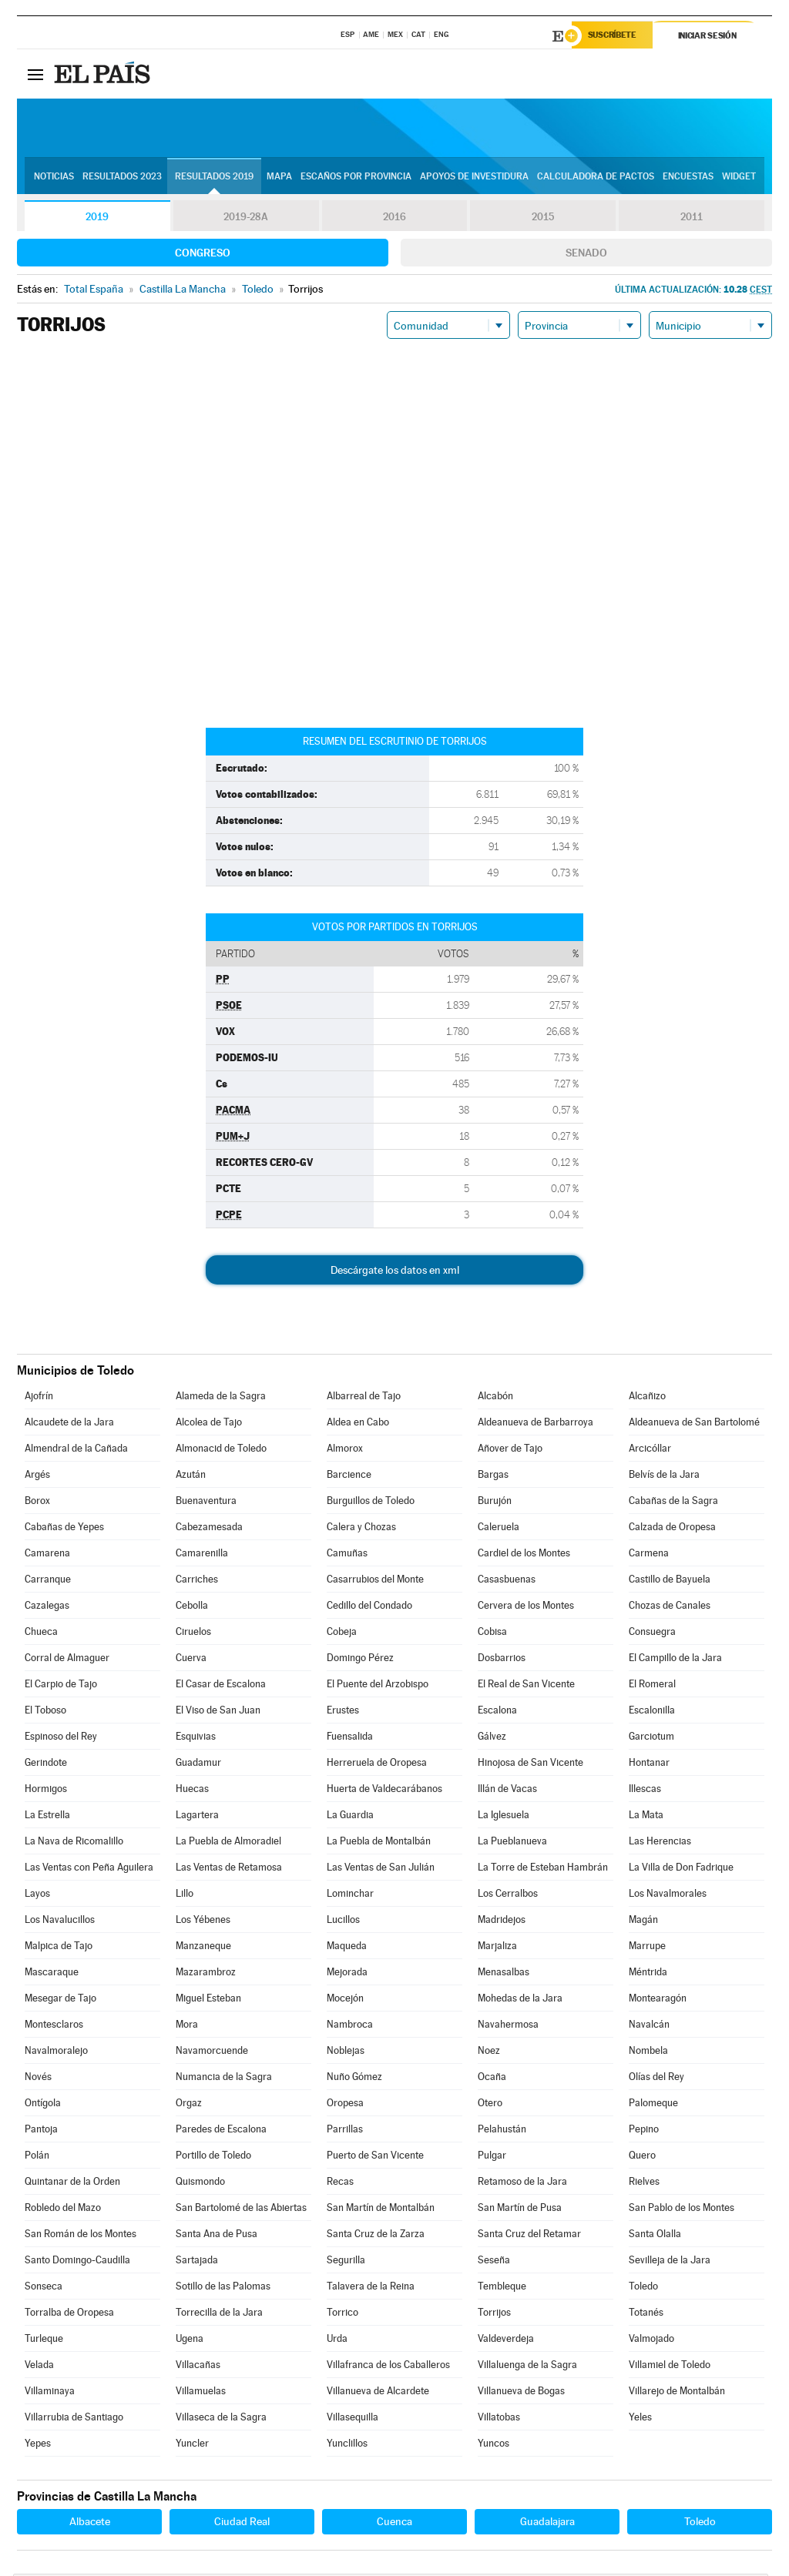 The image size is (789, 2576). Describe the element at coordinates (221, 1450) in the screenshot. I see `Almonacid de Toledo` at that location.